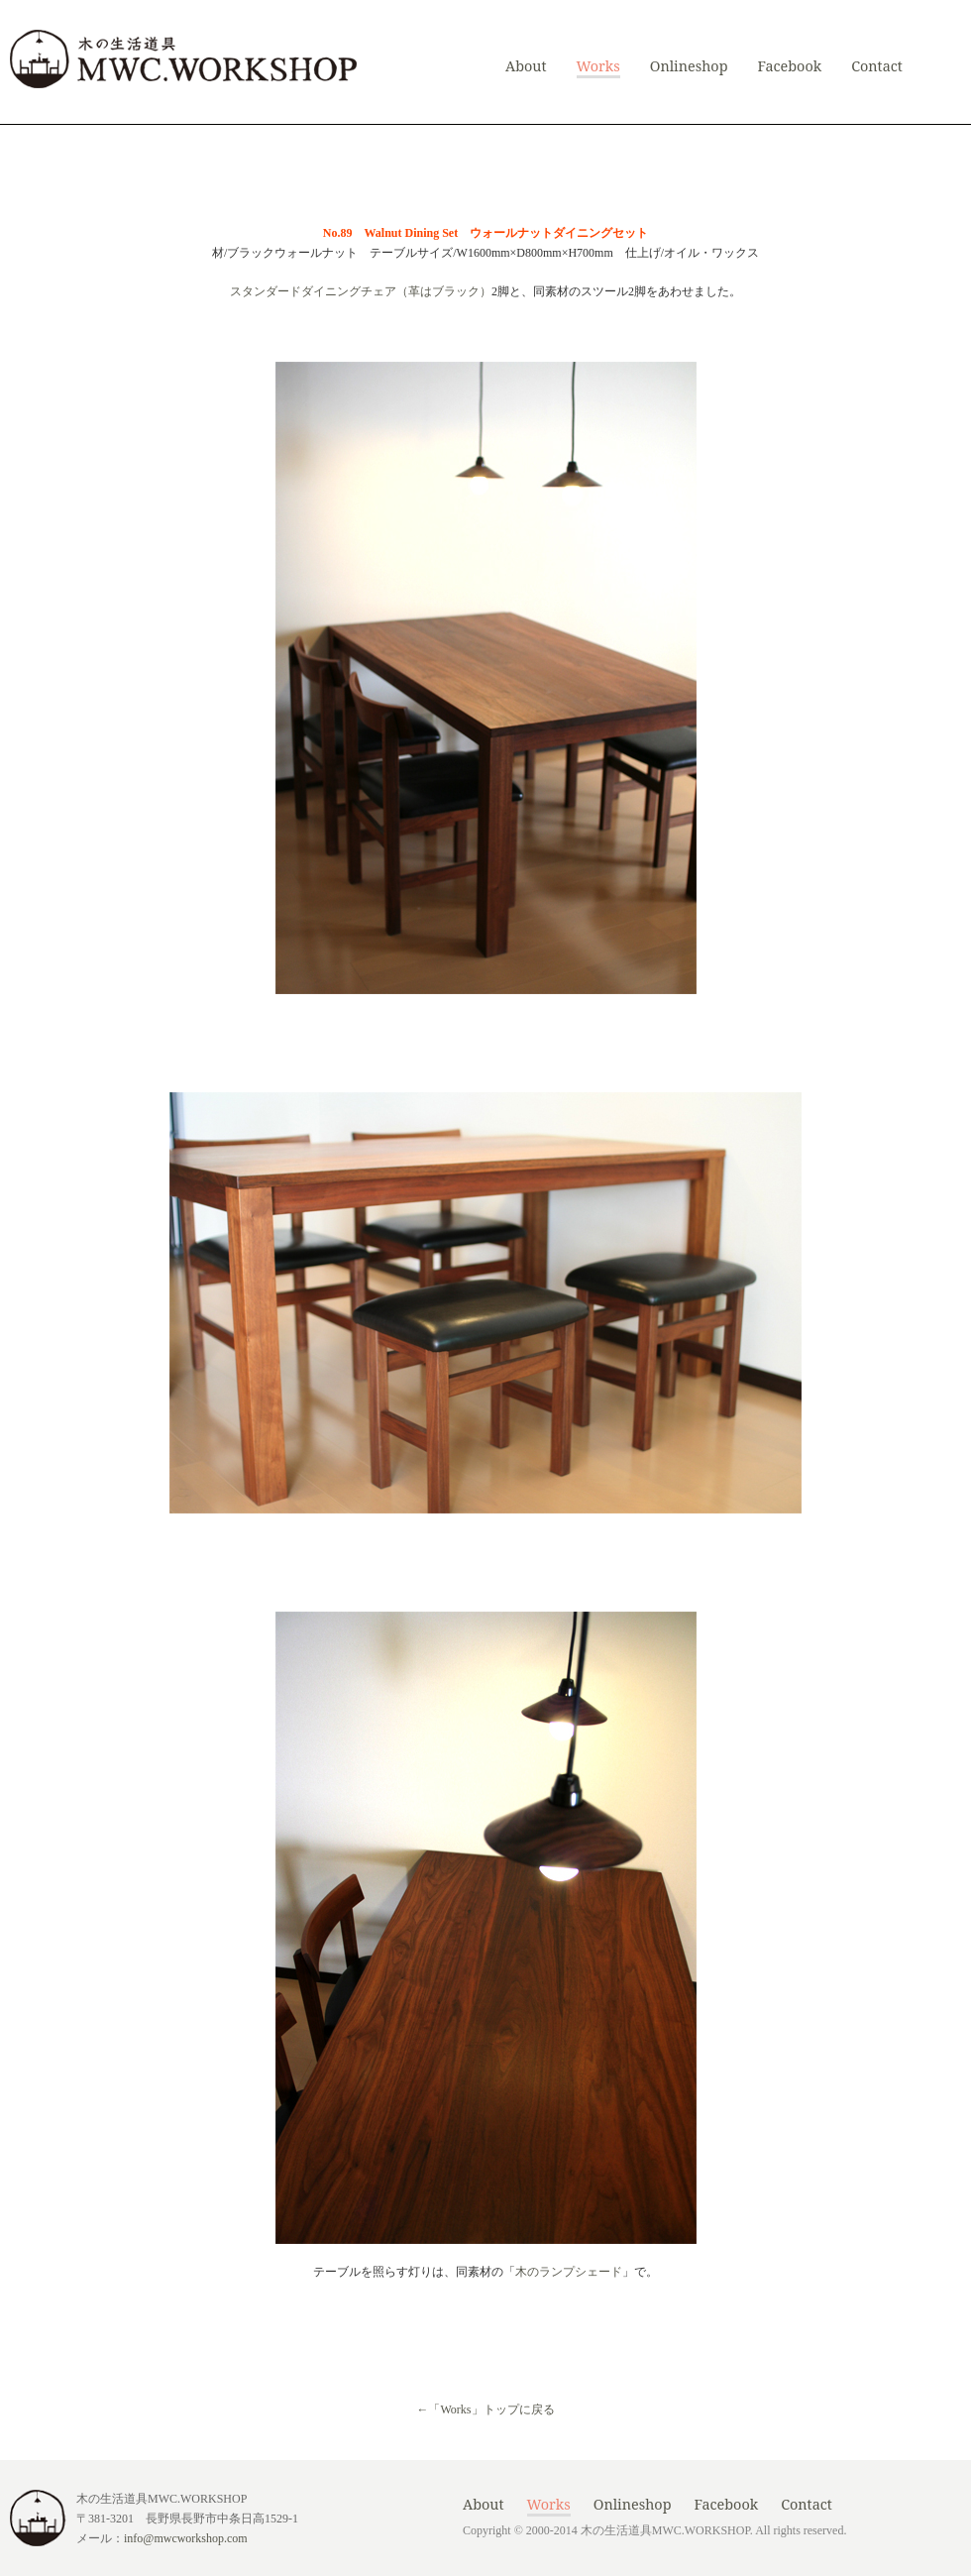 This screenshot has height=2576, width=971. What do you see at coordinates (789, 65) in the screenshot?
I see `Facebook` at bounding box center [789, 65].